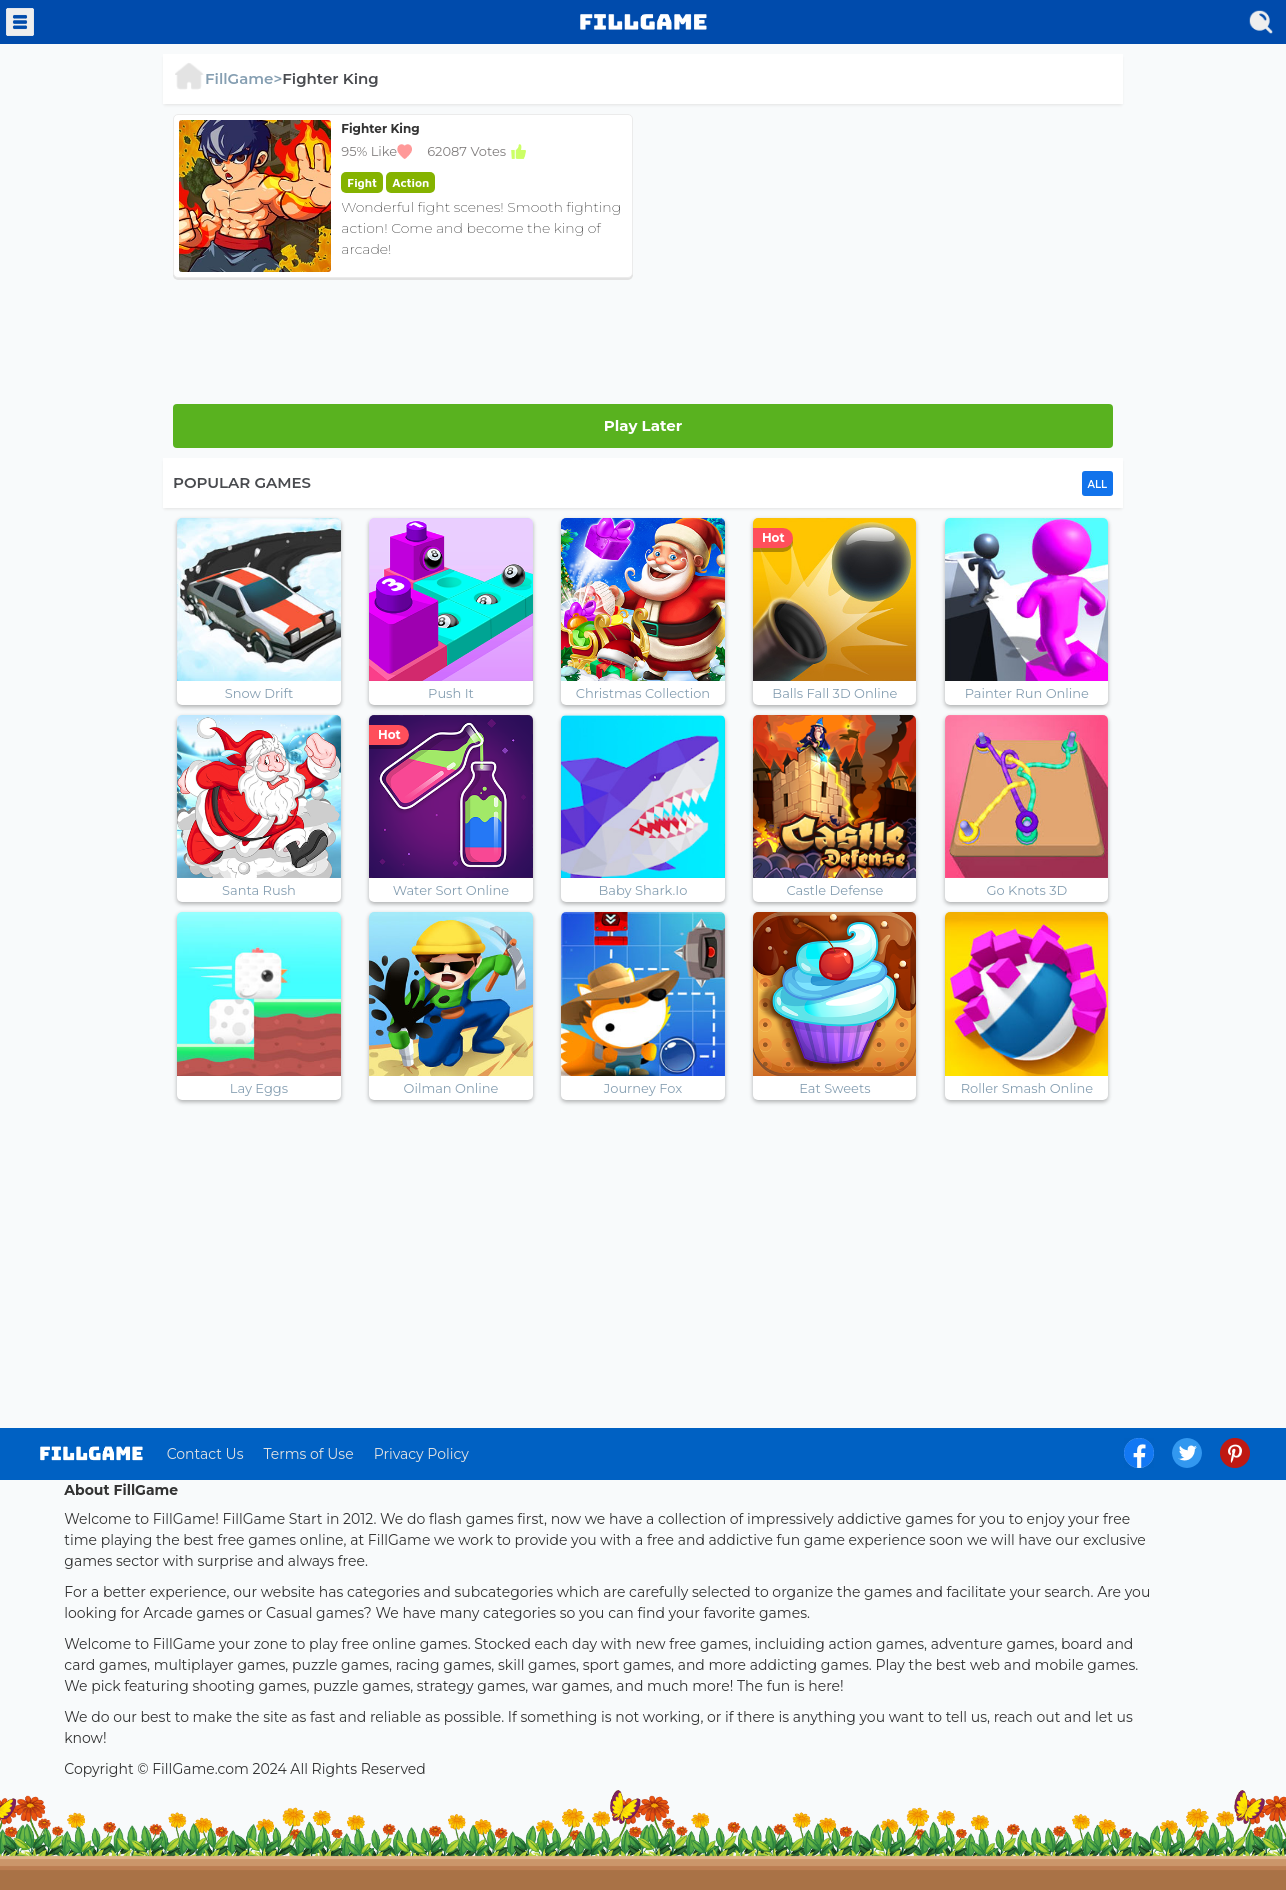  Describe the element at coordinates (259, 1088) in the screenshot. I see `Lay Eggs` at that location.